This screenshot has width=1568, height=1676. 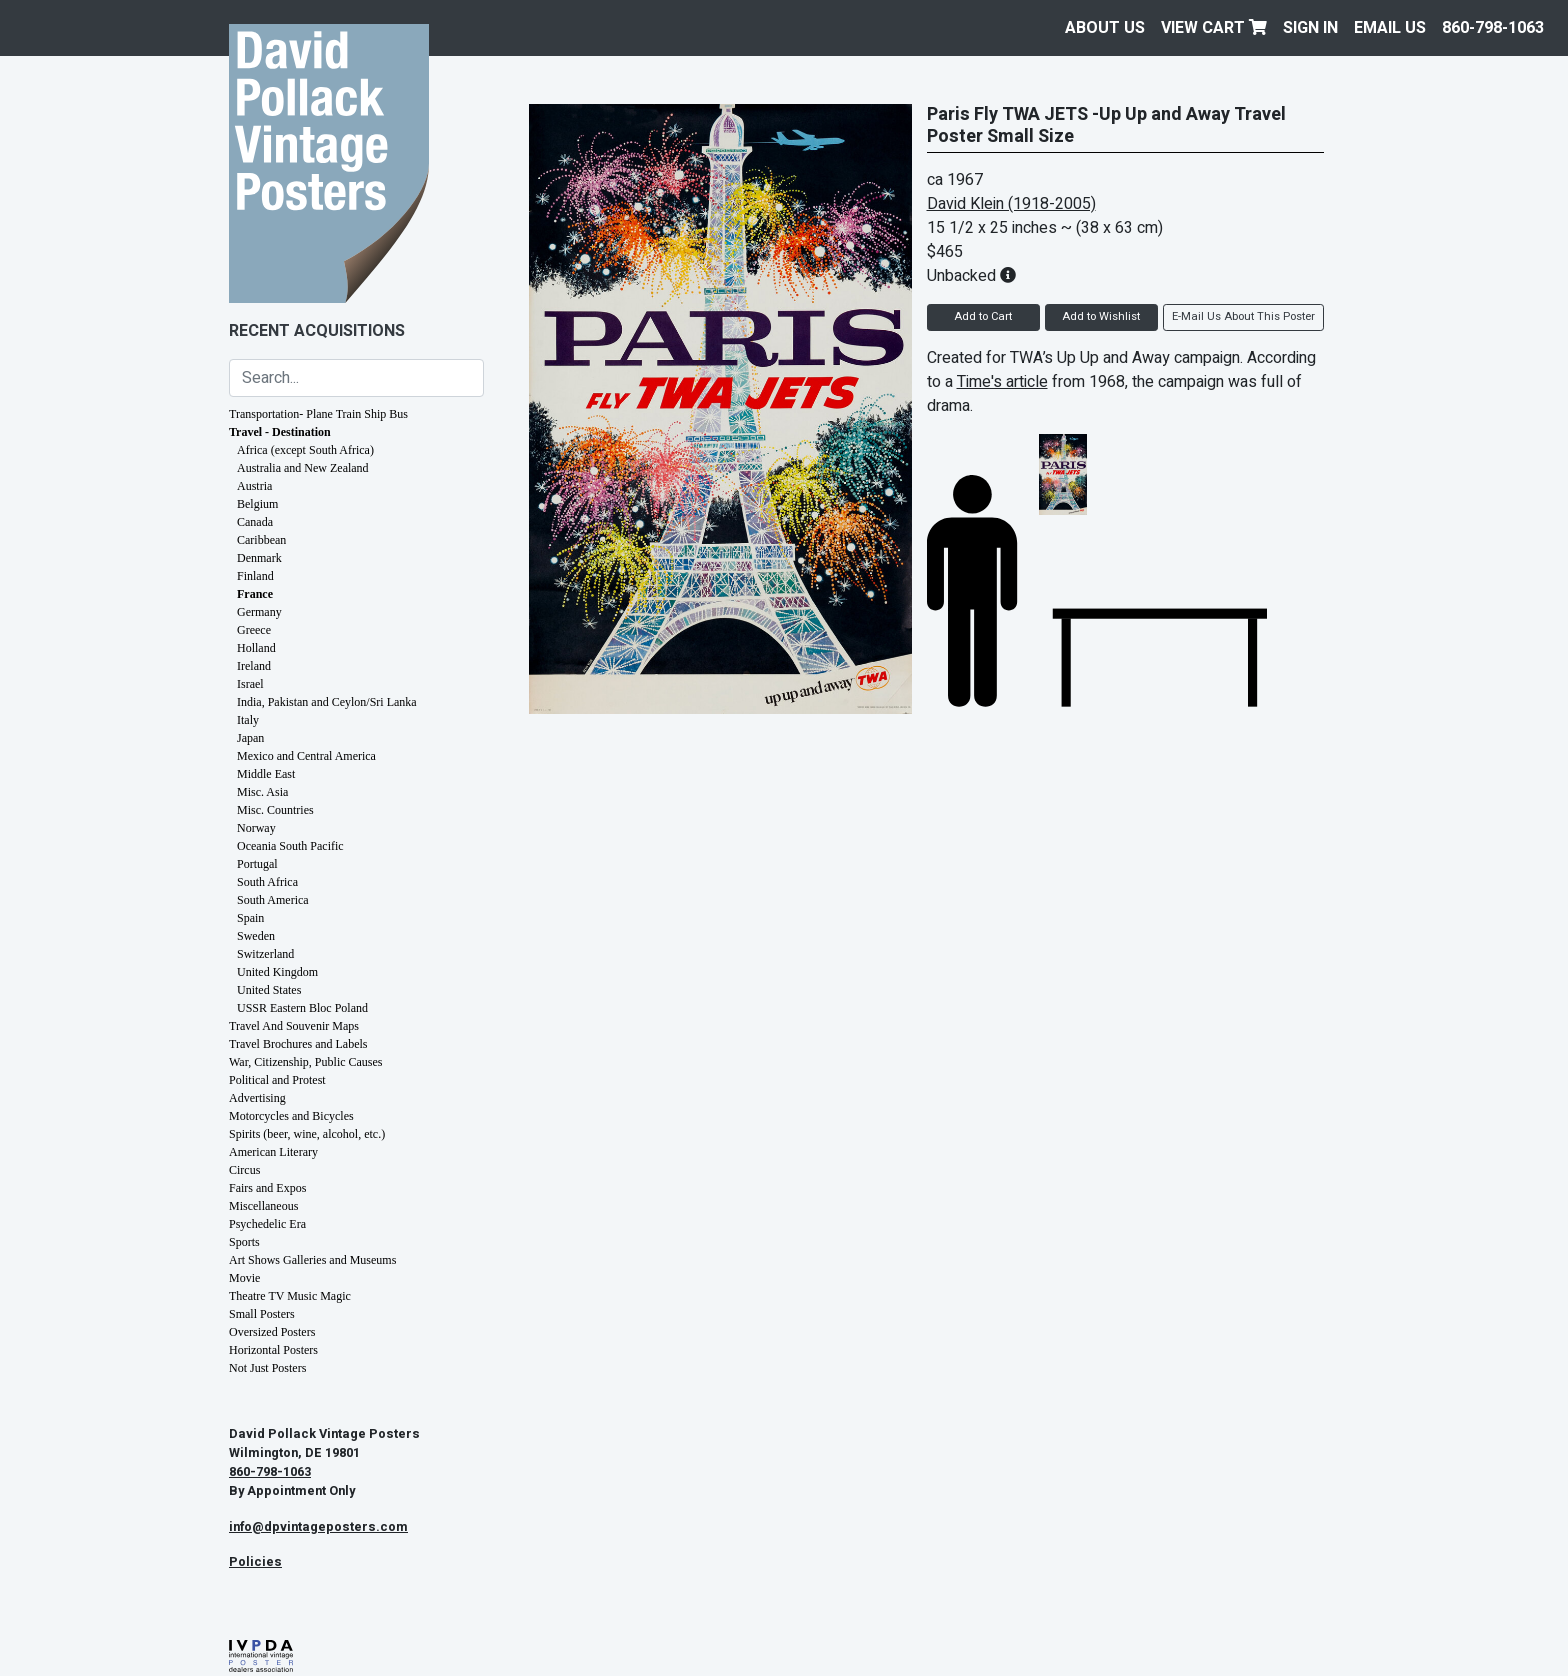 I want to click on India, Pakistan and Ceylon/Sri Lanka, so click(x=327, y=702).